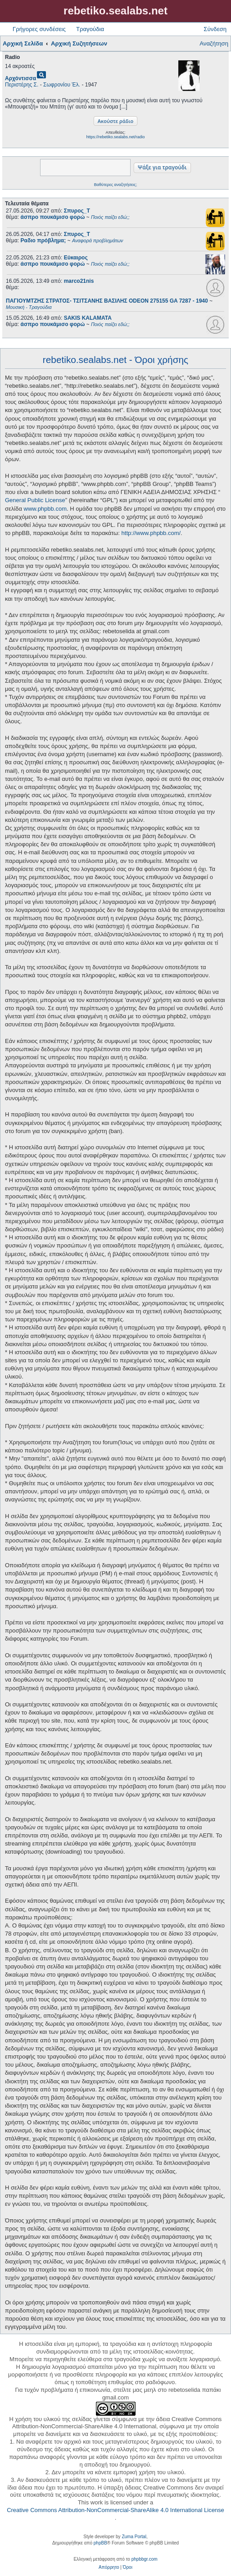  What do you see at coordinates (215, 29) in the screenshot?
I see `Σύνδεση [menuitem]` at bounding box center [215, 29].